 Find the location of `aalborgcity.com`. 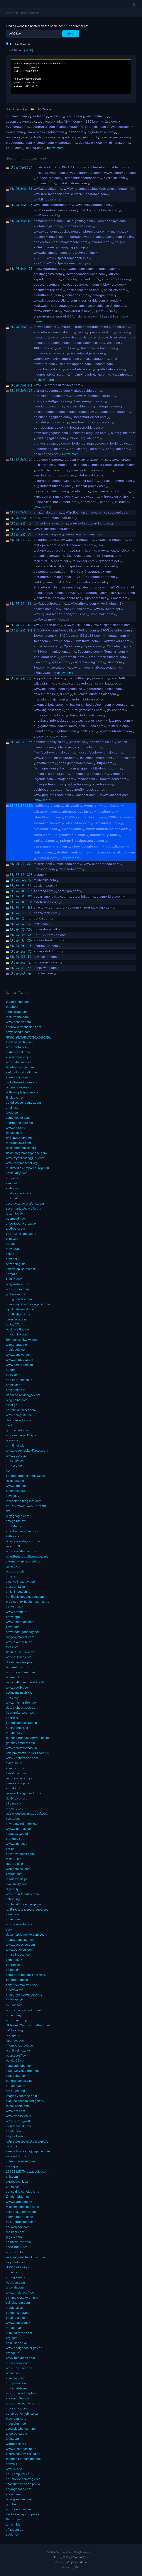

aalborgcity.com is located at coordinates (43, 127).